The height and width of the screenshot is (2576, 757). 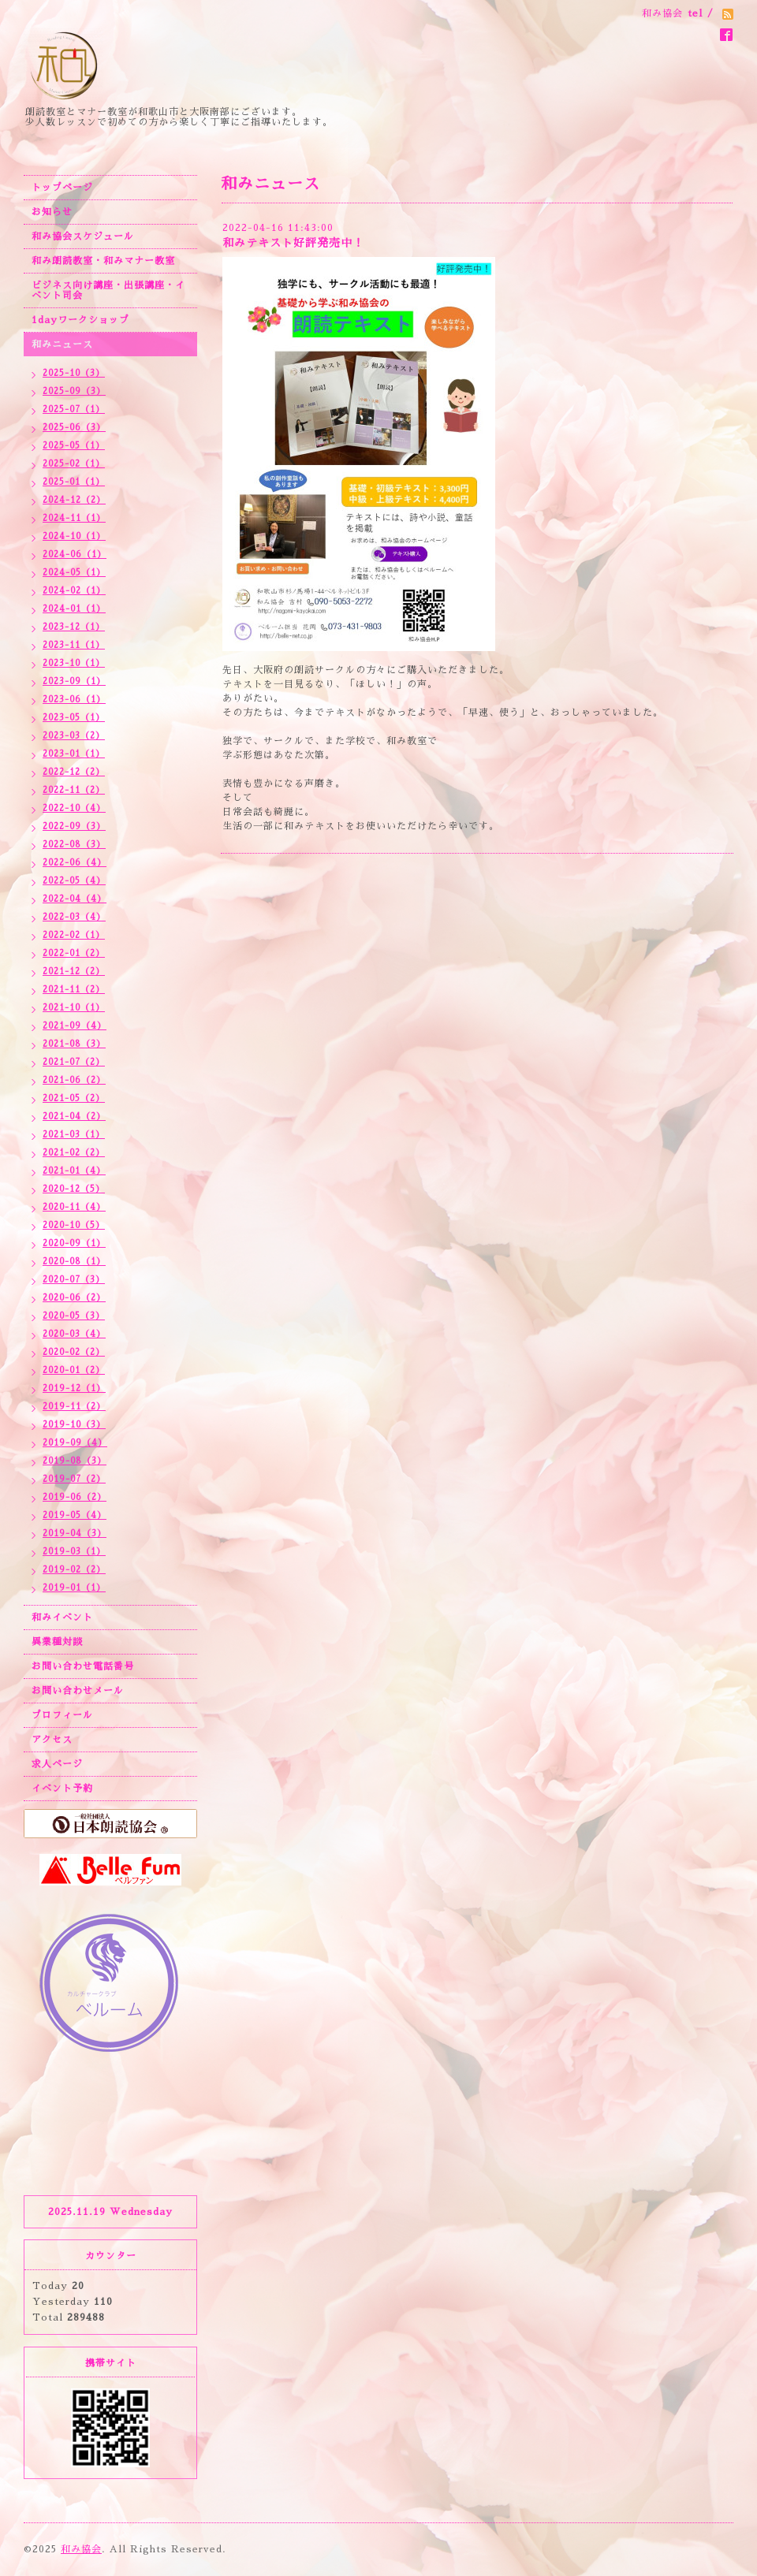 I want to click on 2023-01（1）, so click(x=74, y=754).